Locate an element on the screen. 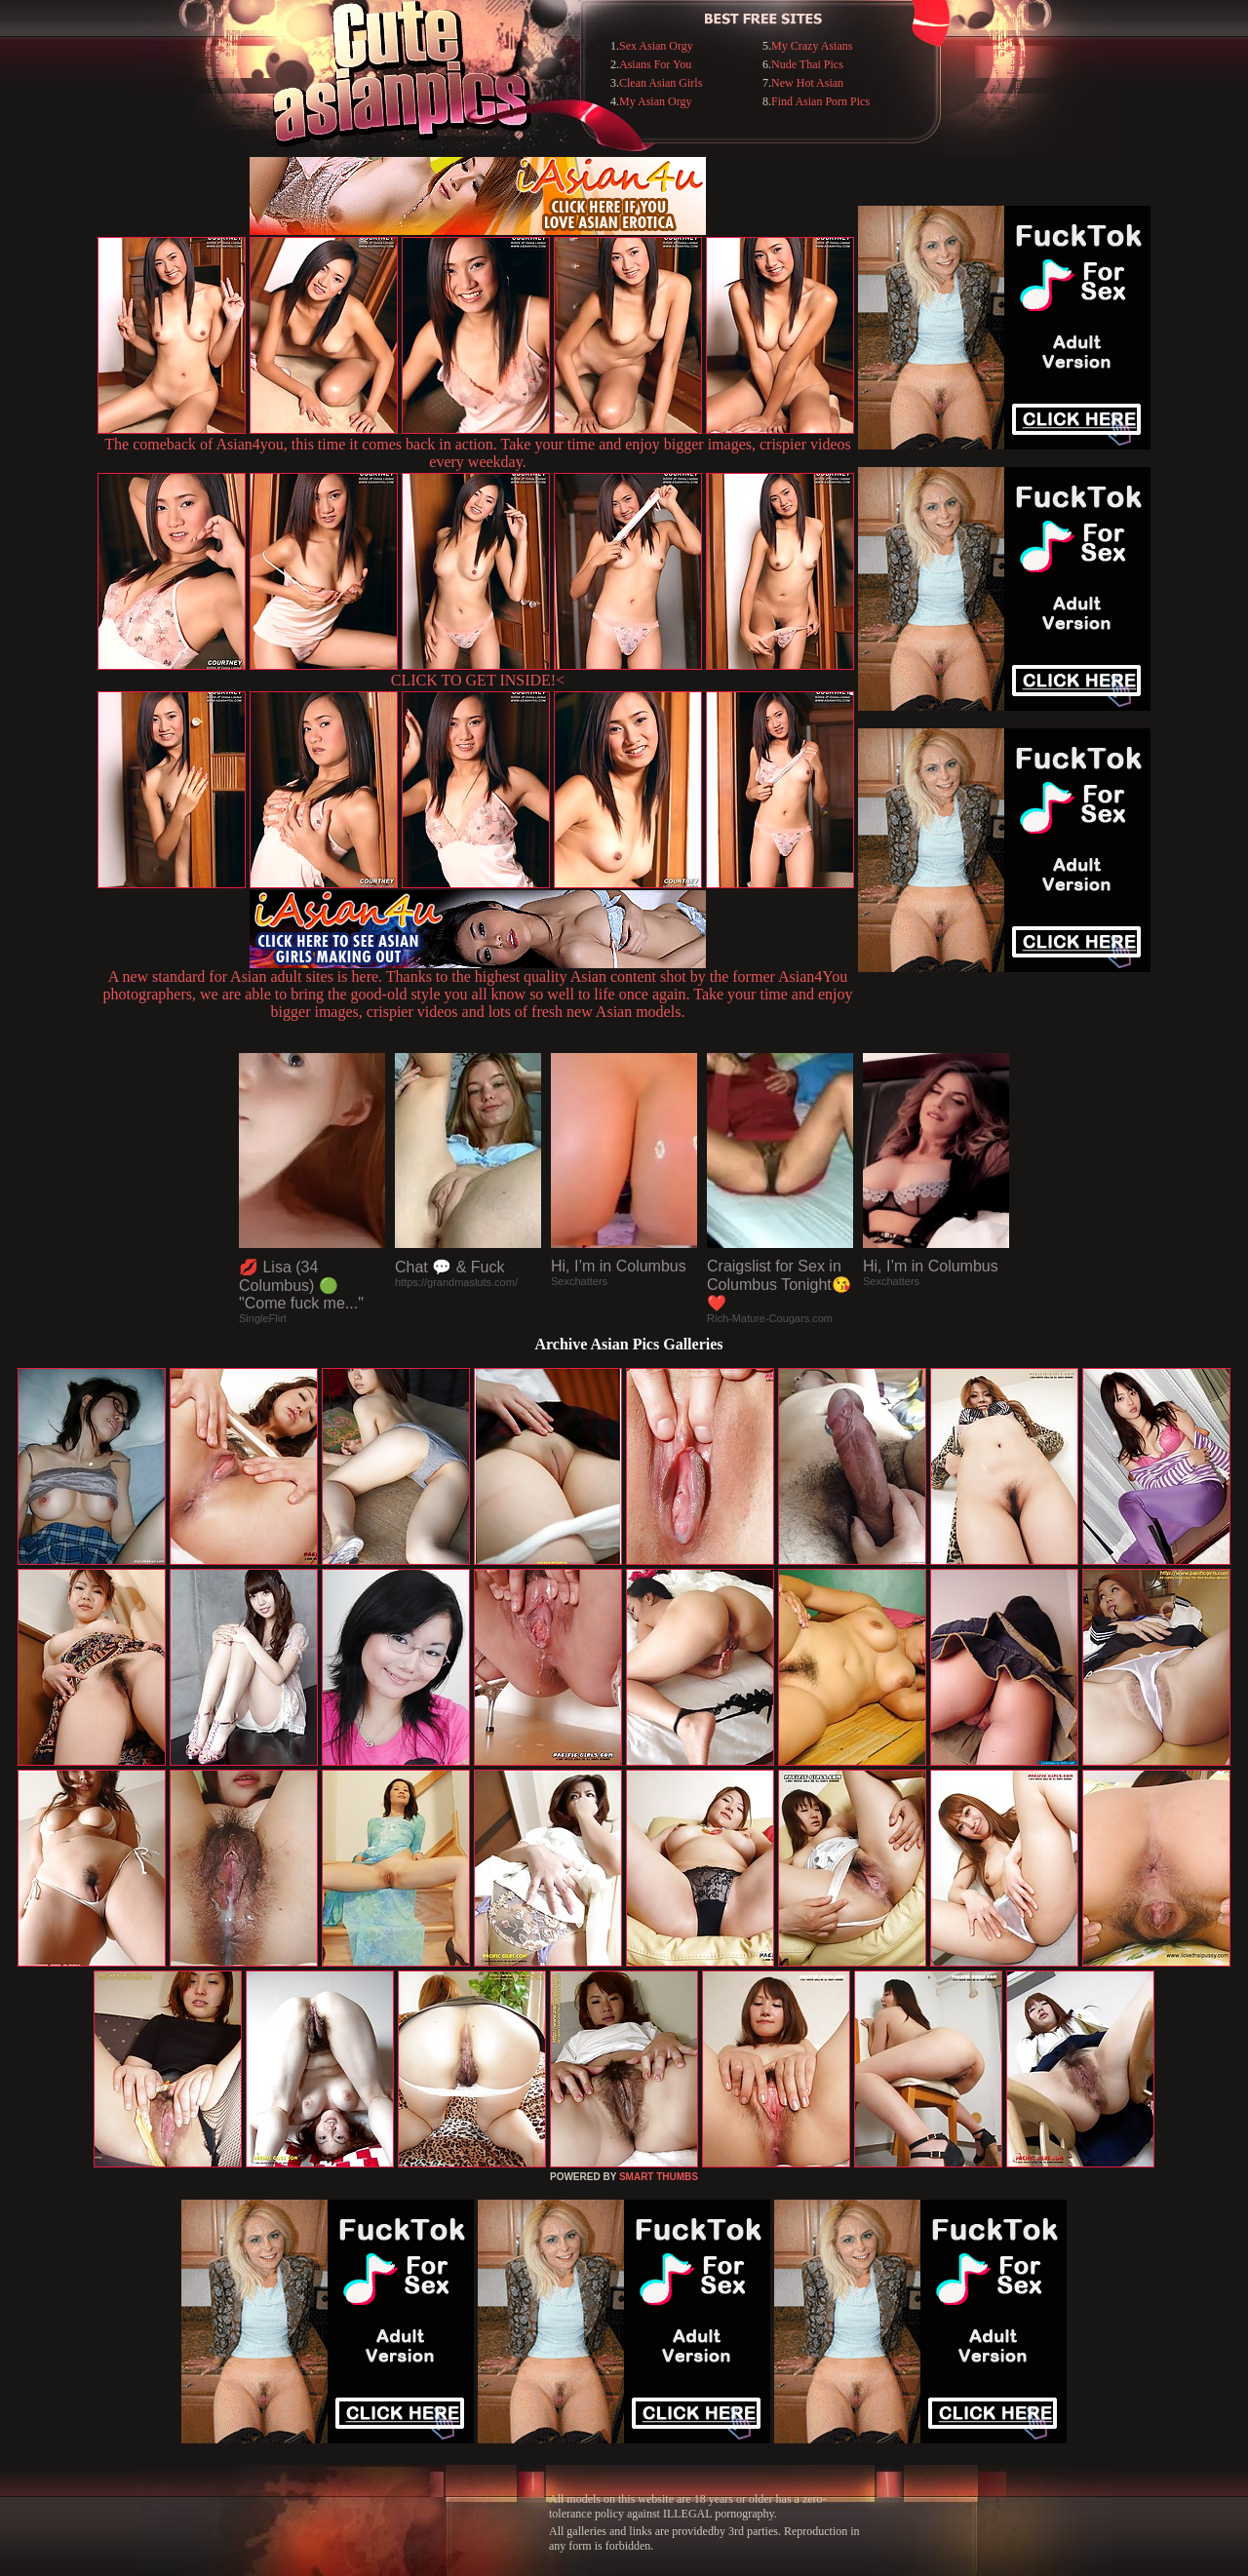  Nude Thai Pics is located at coordinates (807, 64).